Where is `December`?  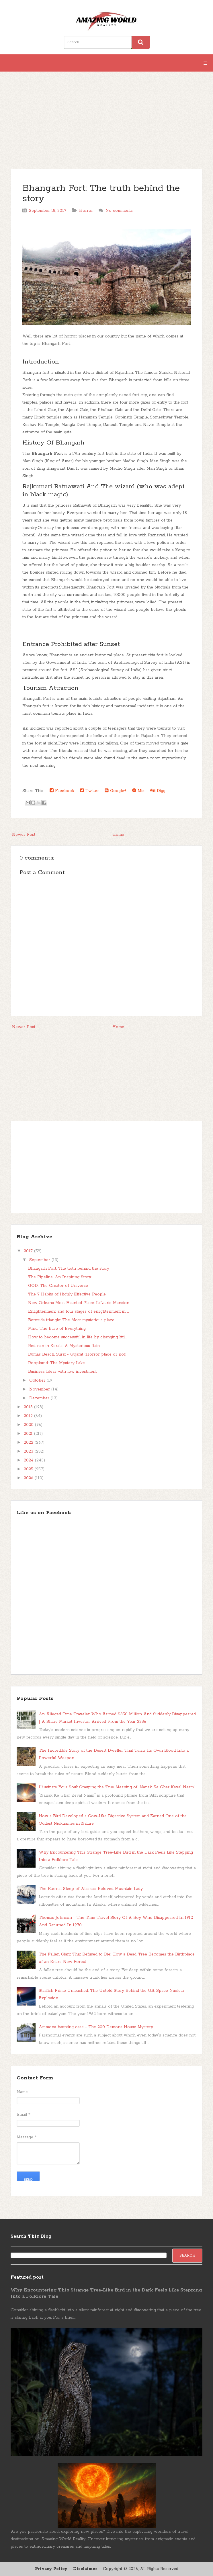
December is located at coordinates (40, 1398).